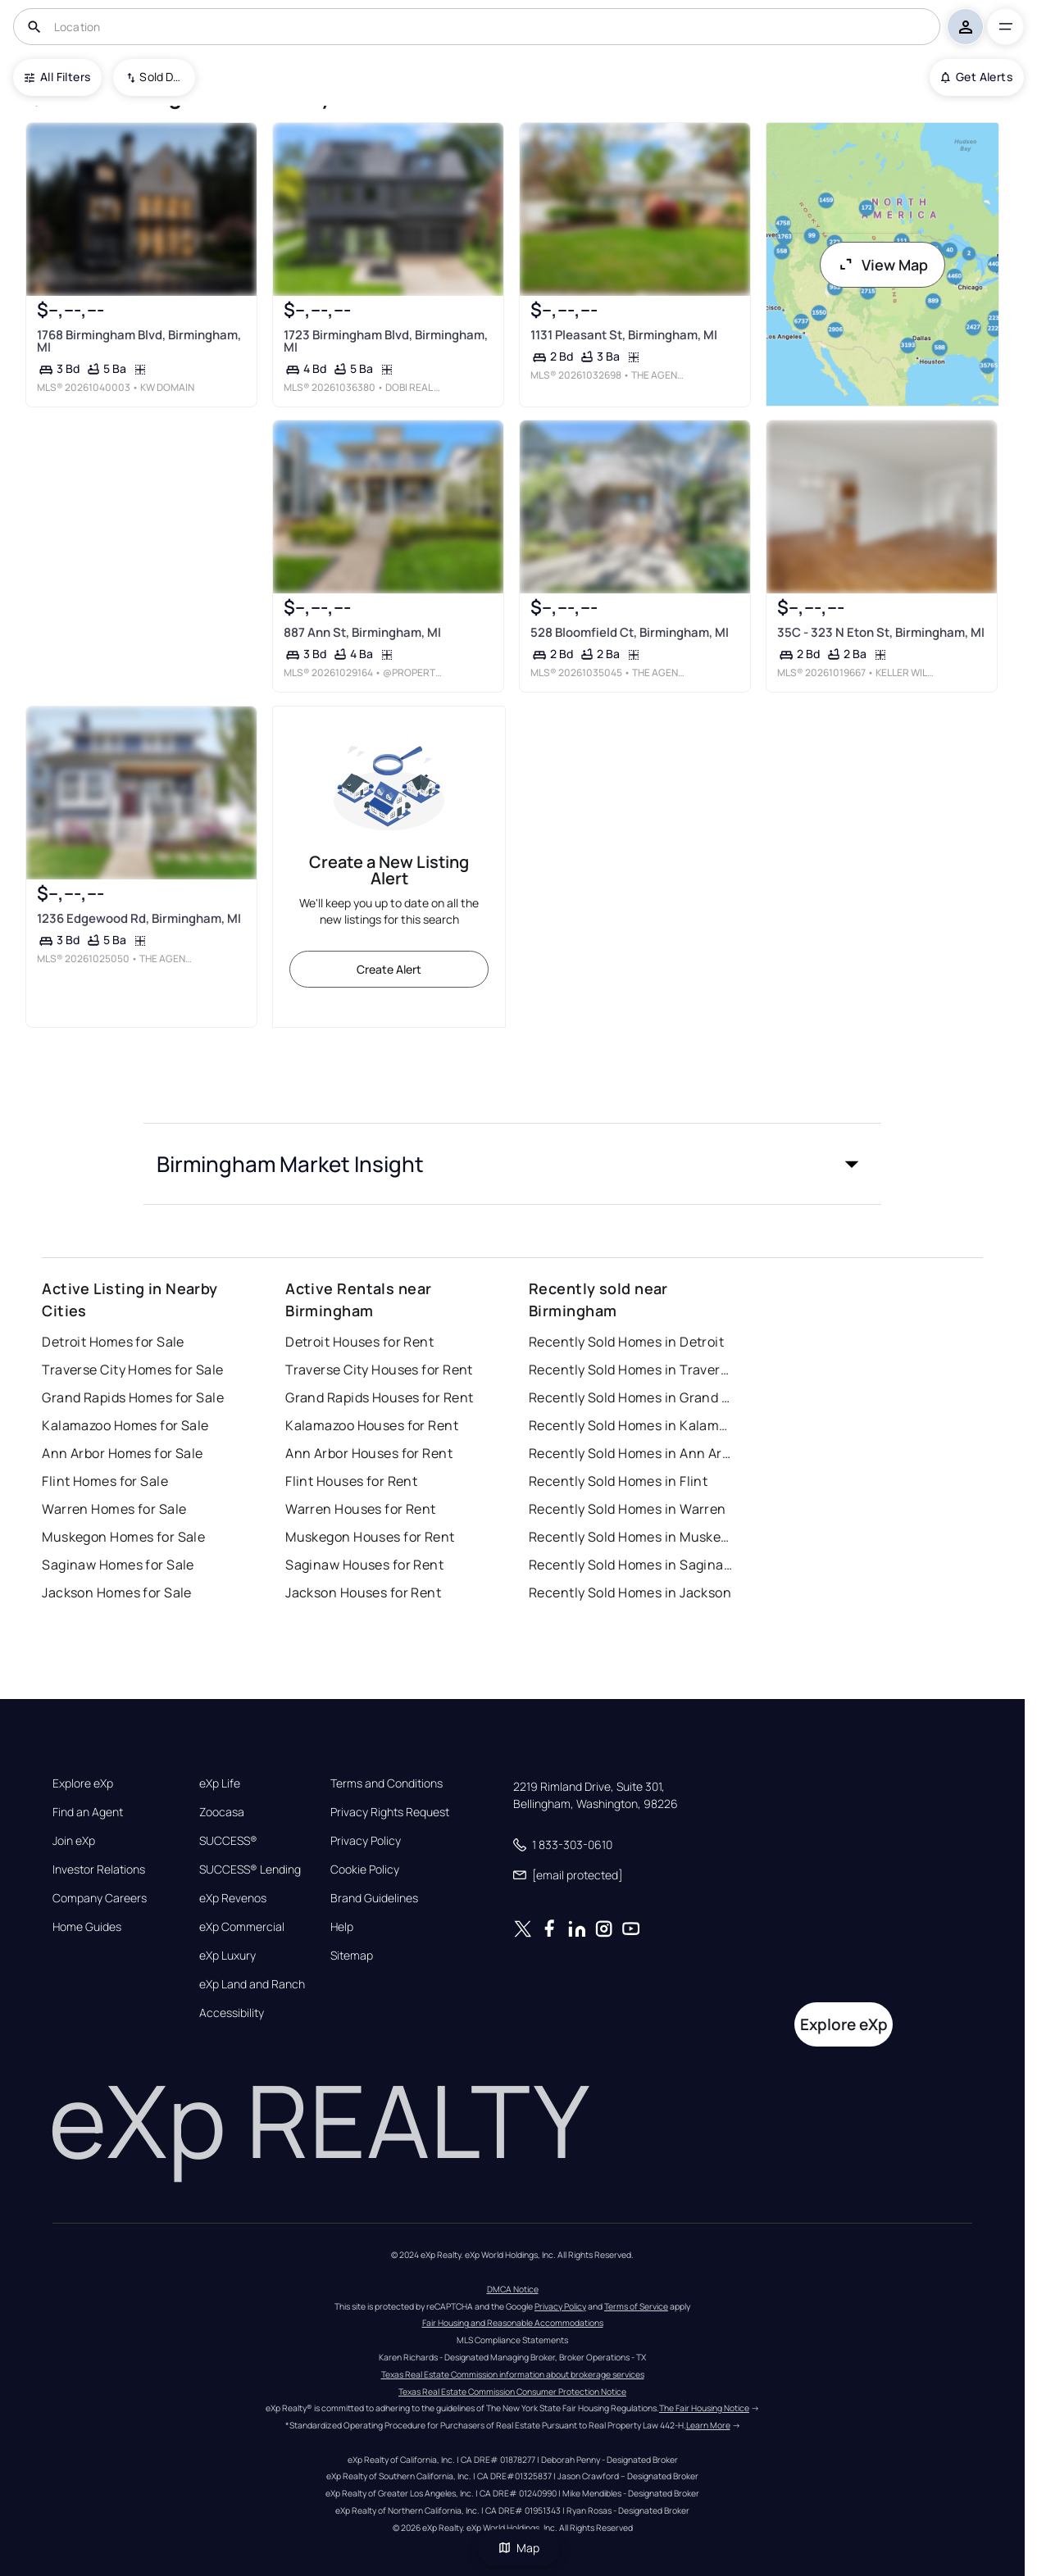 The width and height of the screenshot is (1037, 2576). I want to click on SUCCESS® Lending, so click(250, 1869).